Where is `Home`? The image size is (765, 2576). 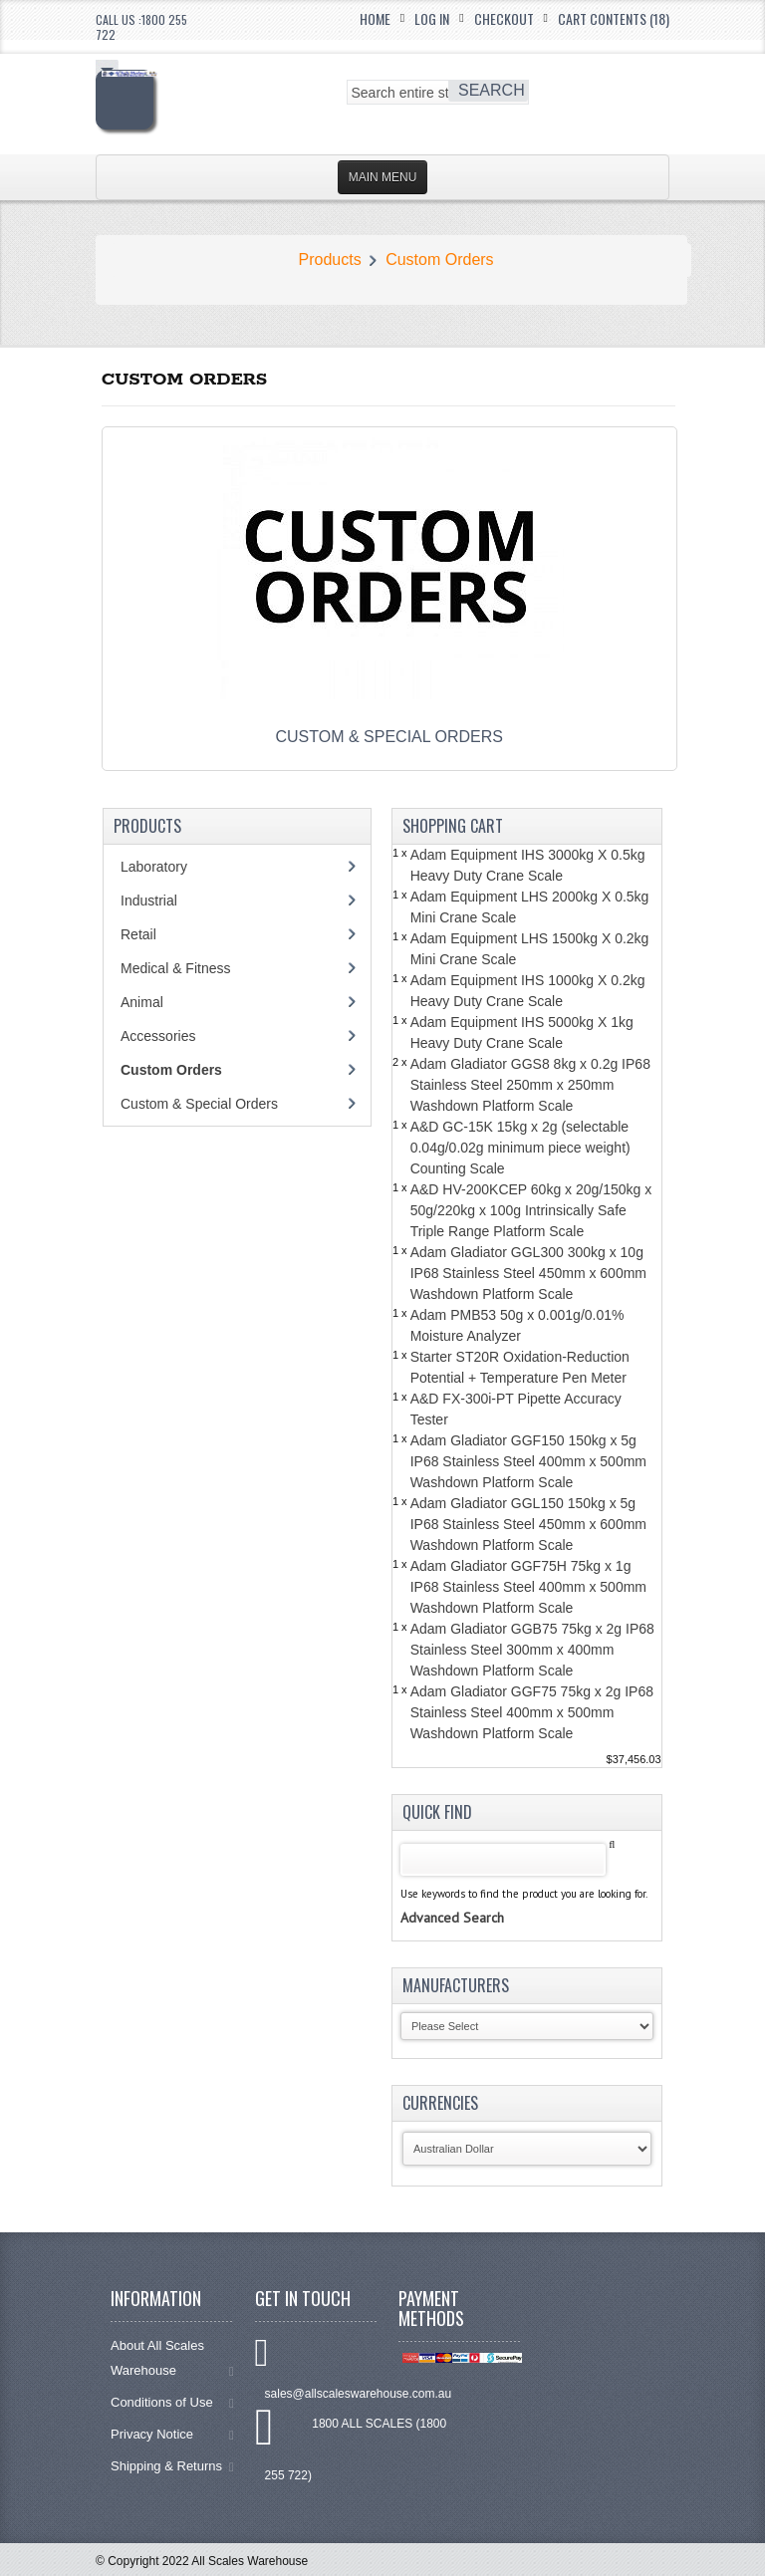
Home is located at coordinates (375, 18).